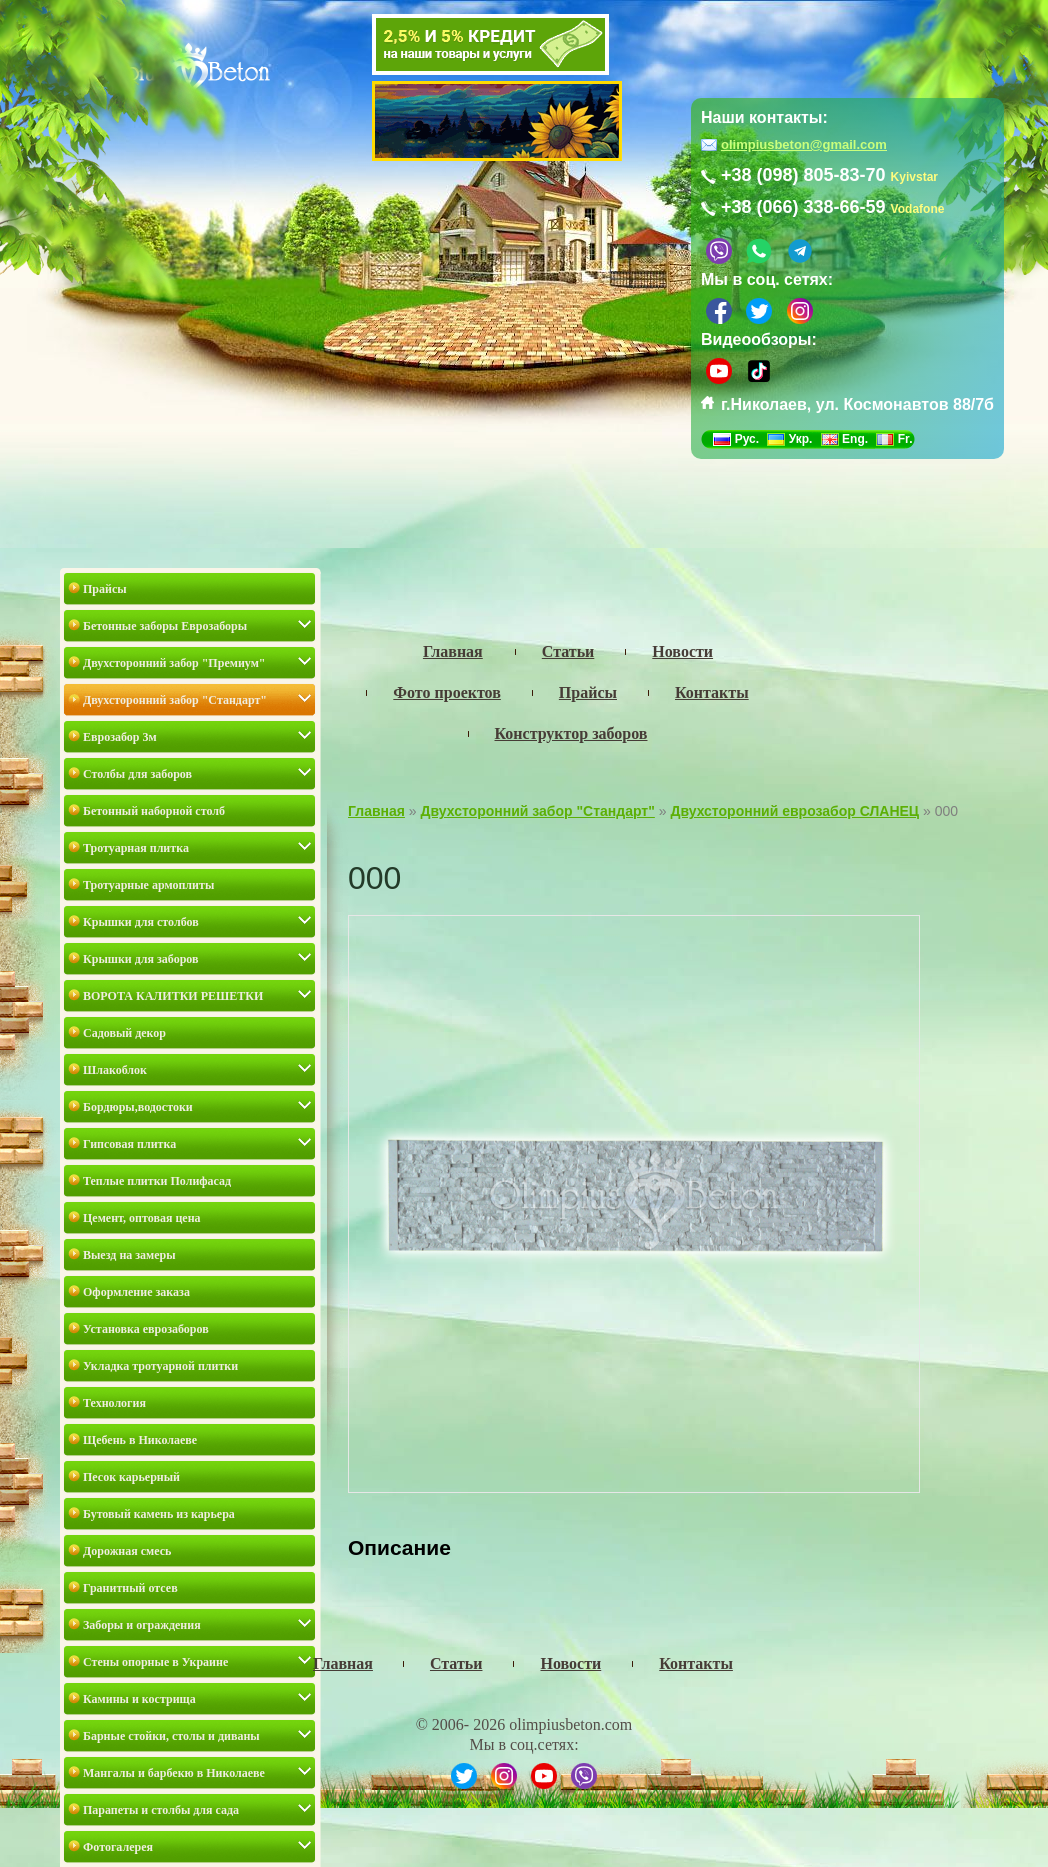 The width and height of the screenshot is (1048, 1867). Describe the element at coordinates (146, 1329) in the screenshot. I see `Установка еврозаборов` at that location.